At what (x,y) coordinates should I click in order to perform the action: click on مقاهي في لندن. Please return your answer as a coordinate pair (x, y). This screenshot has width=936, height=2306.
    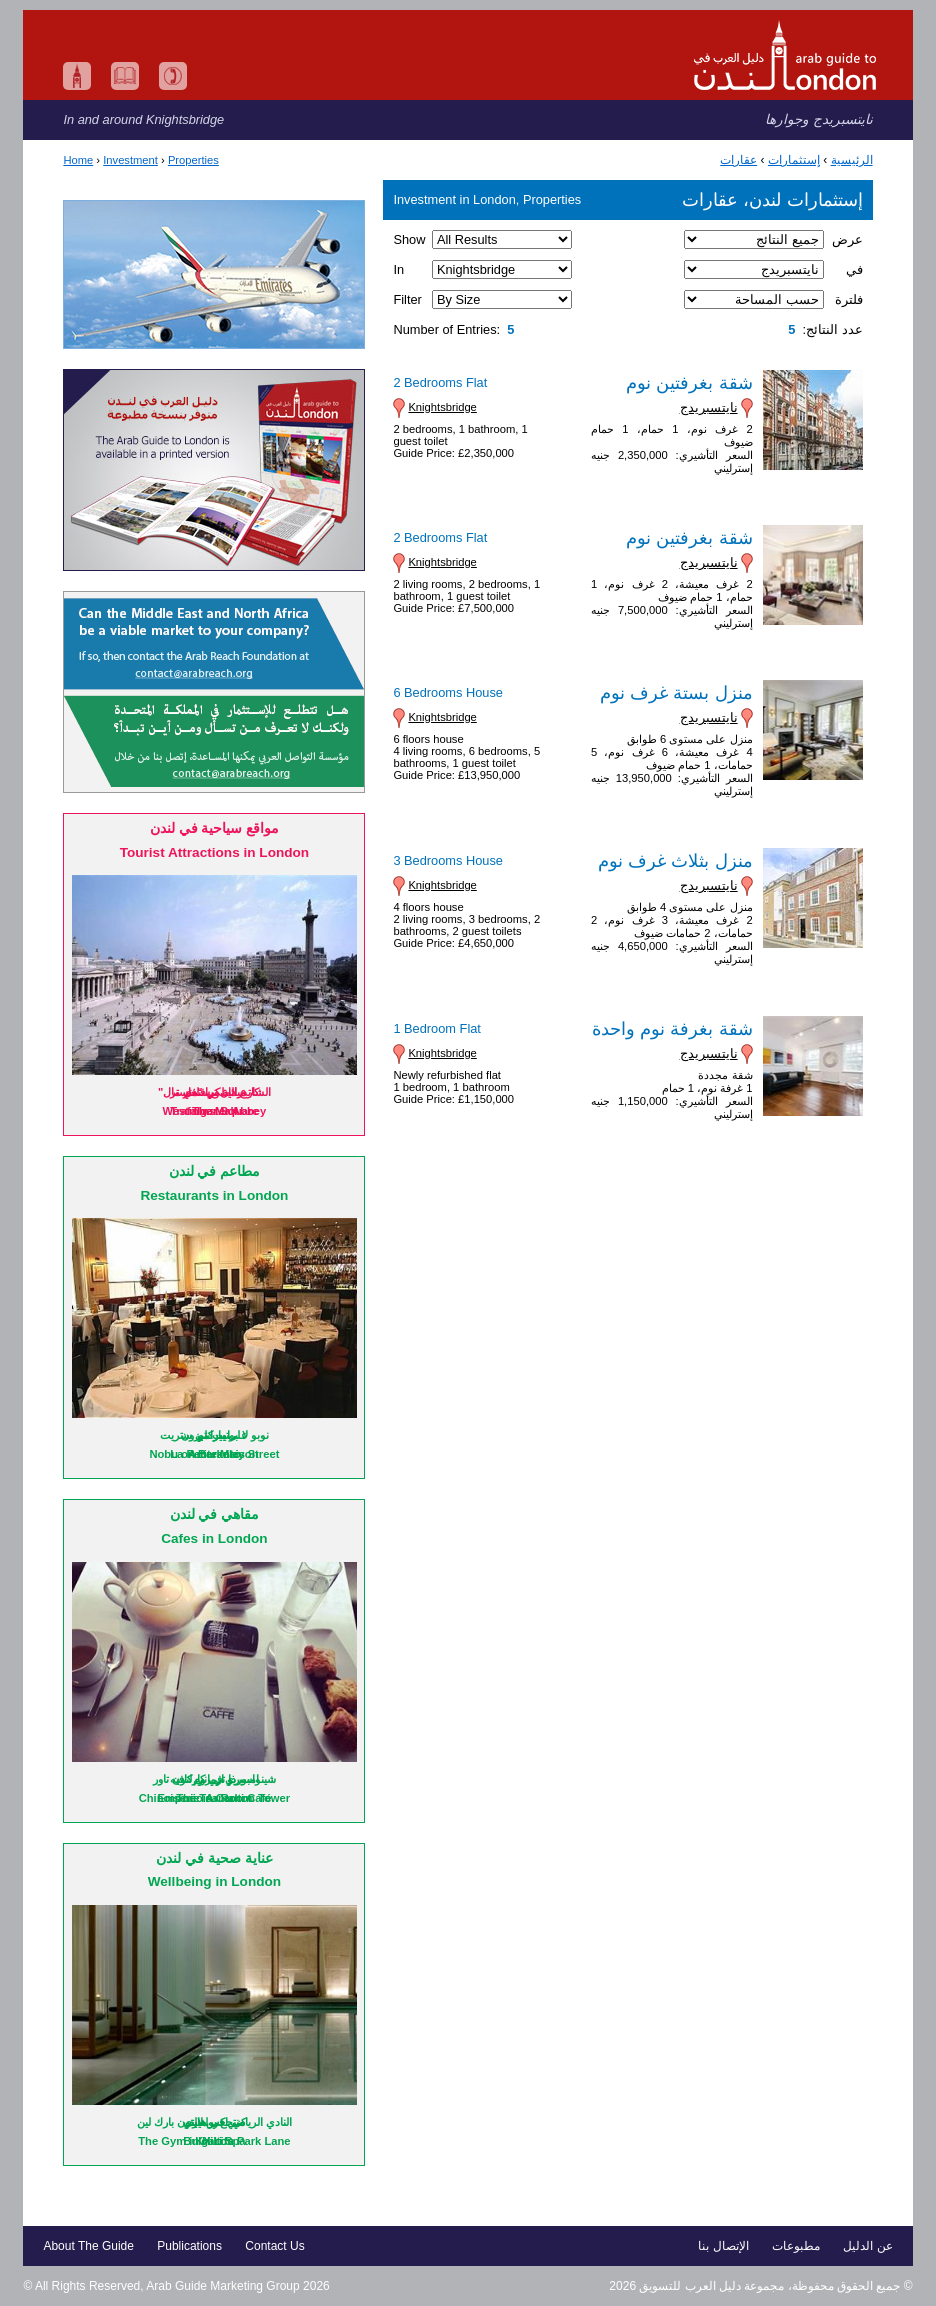
    Looking at the image, I should click on (215, 1514).